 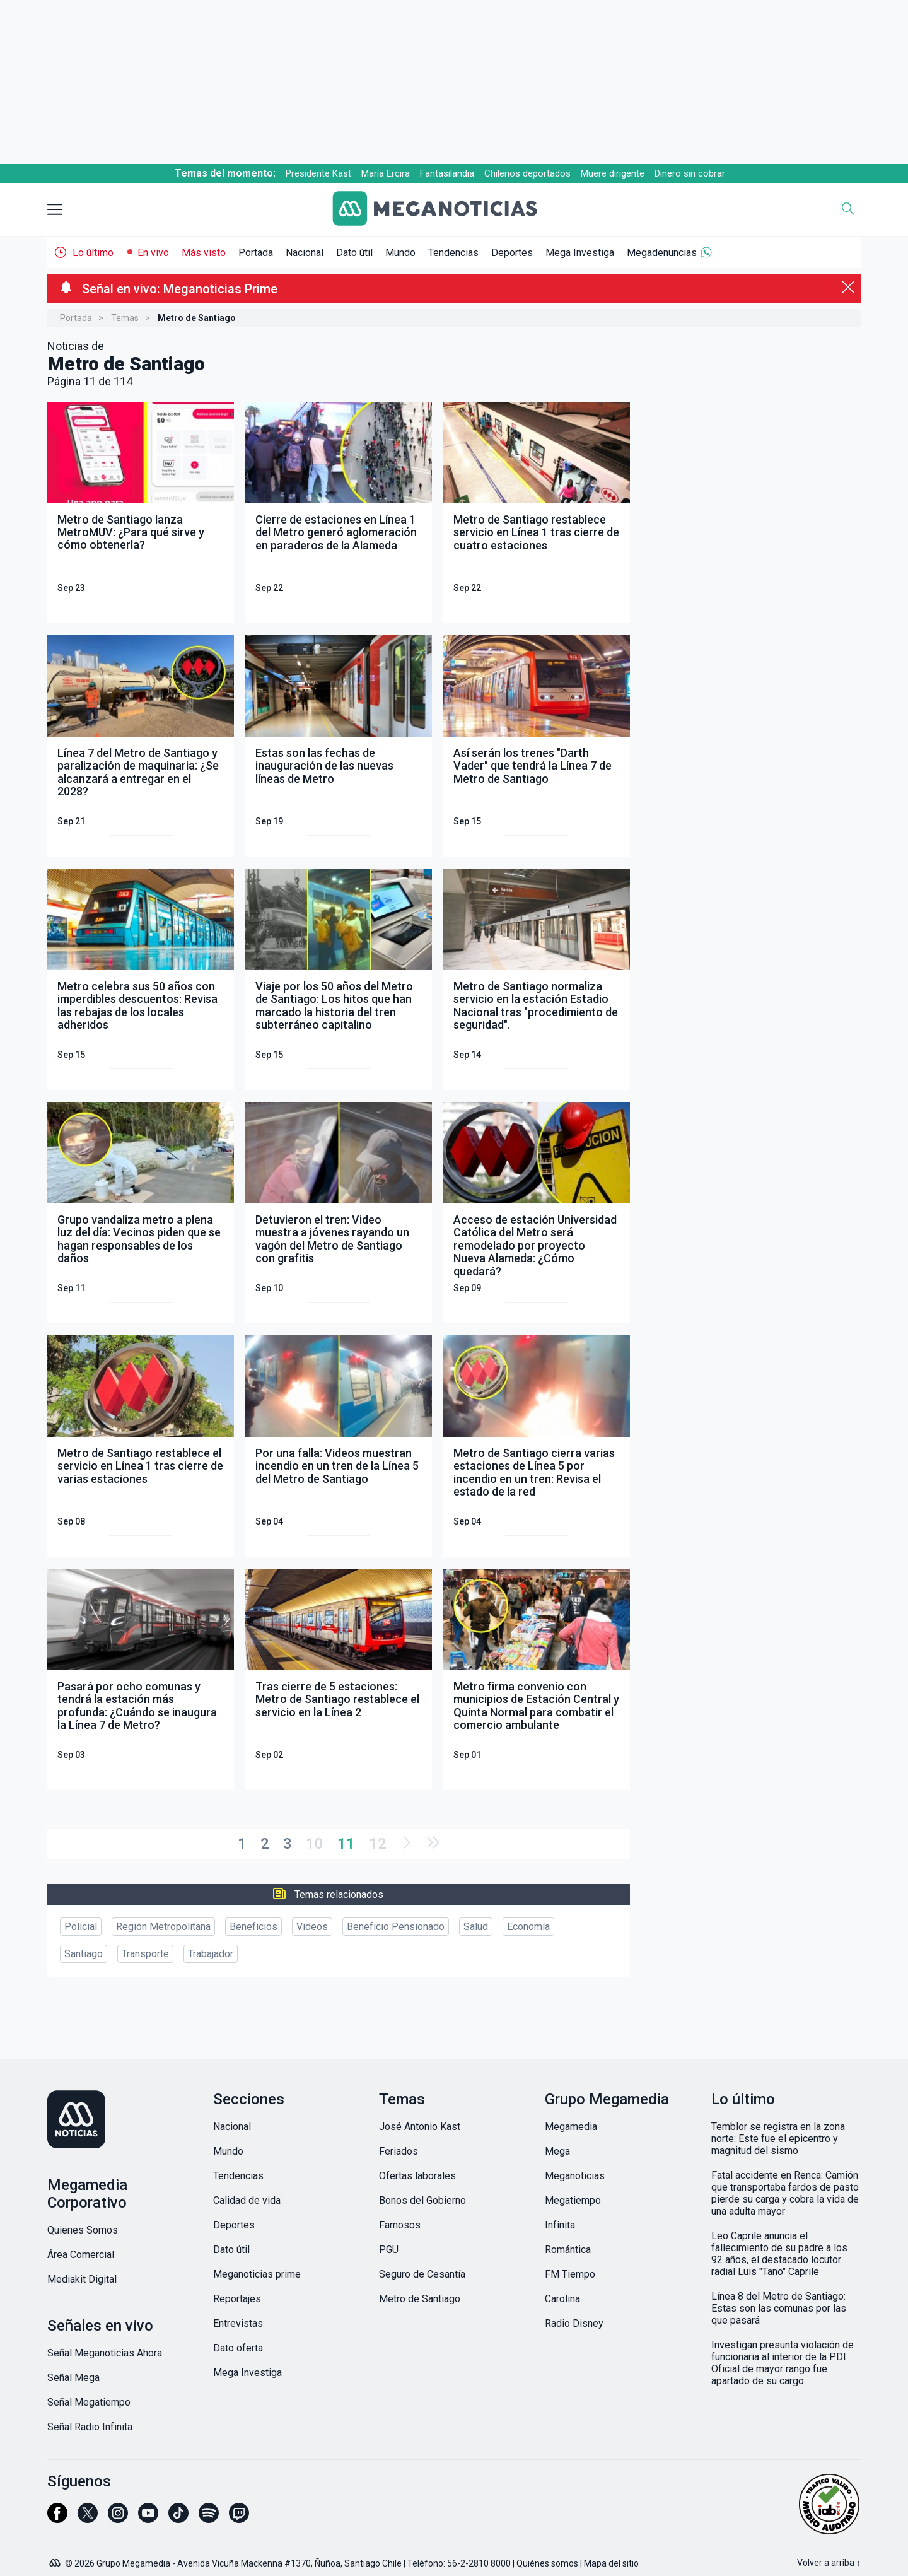 I want to click on Feriados, so click(x=398, y=2151).